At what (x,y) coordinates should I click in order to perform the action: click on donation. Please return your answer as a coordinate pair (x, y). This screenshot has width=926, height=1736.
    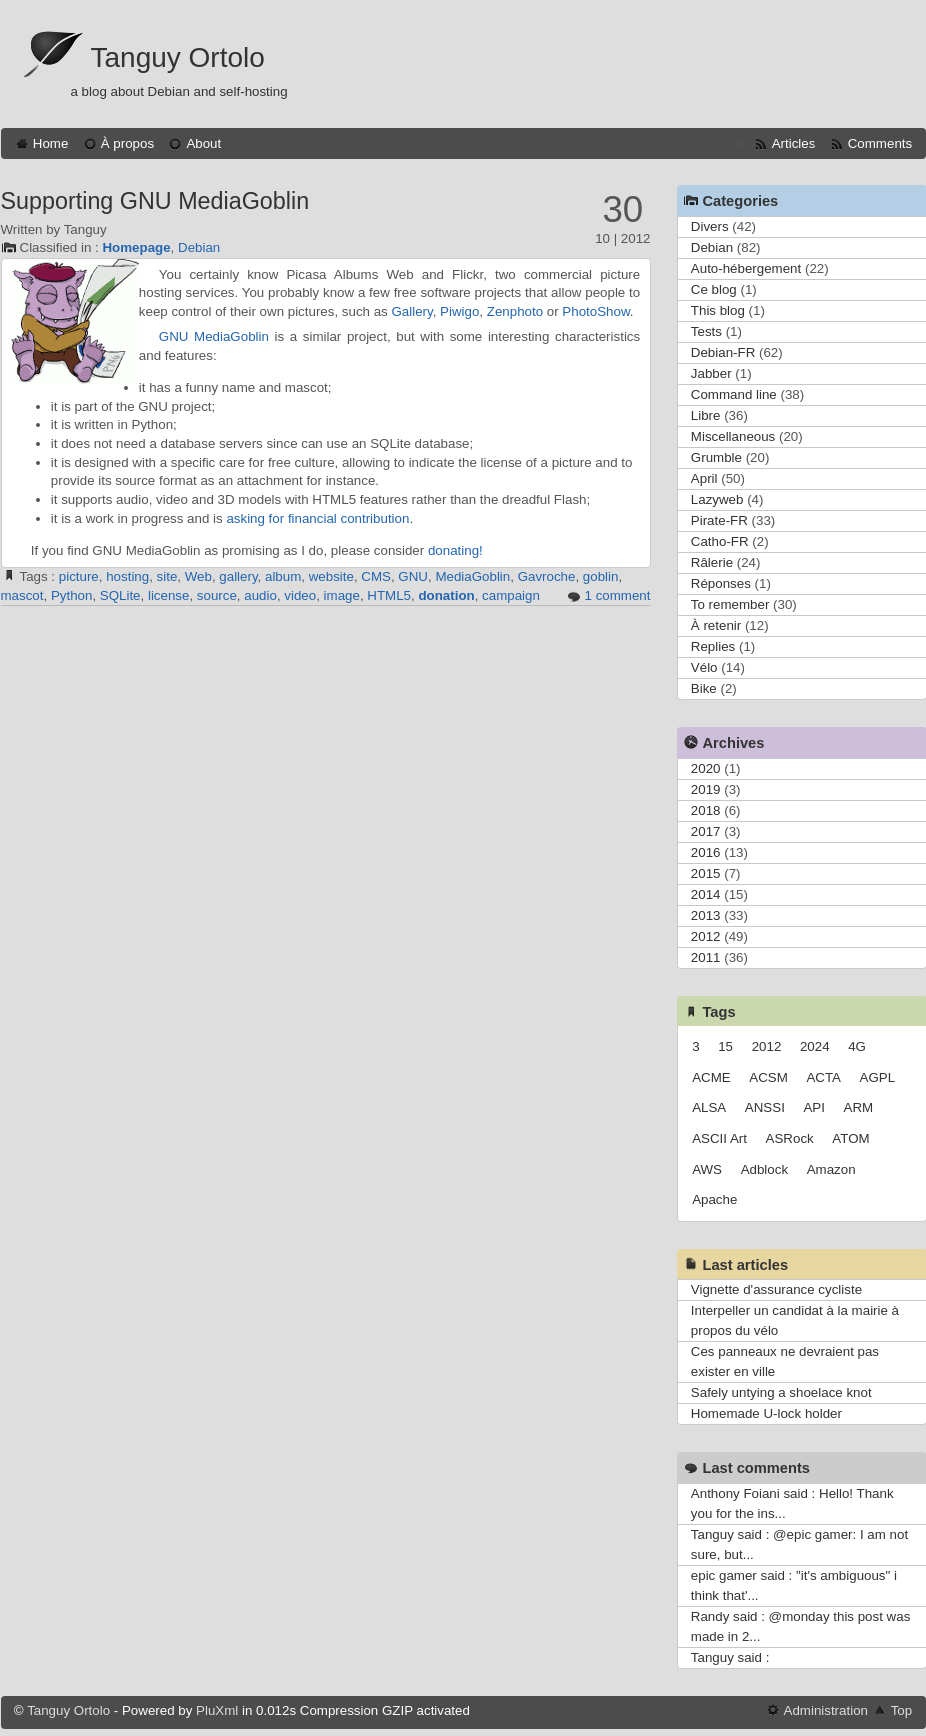
    Looking at the image, I should click on (446, 595).